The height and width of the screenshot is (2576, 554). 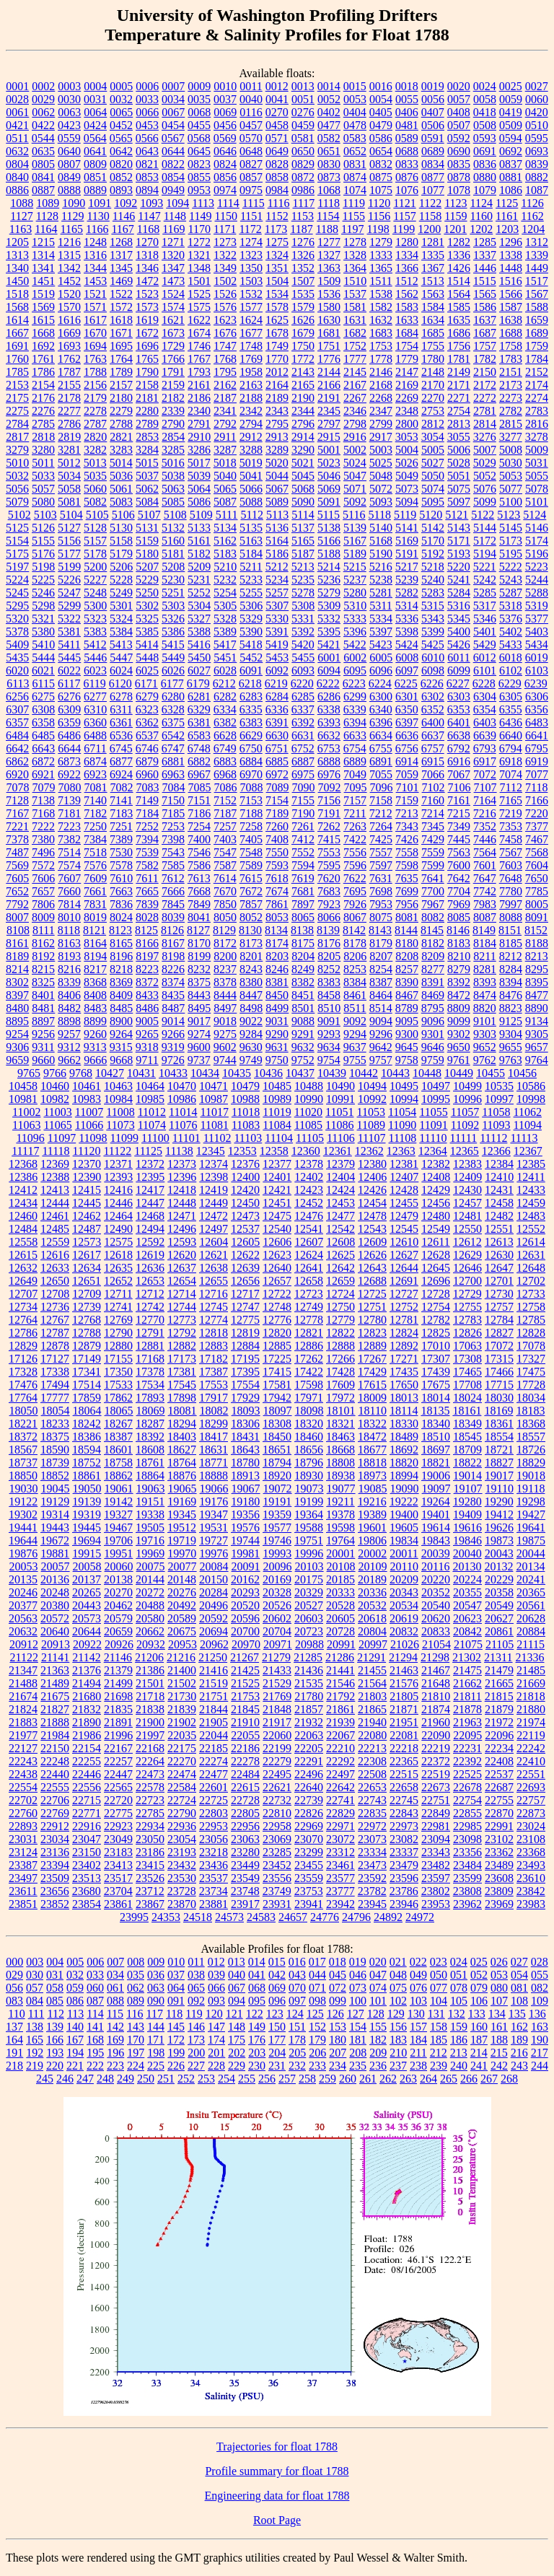 What do you see at coordinates (380, 735) in the screenshot?
I see `6634` at bounding box center [380, 735].